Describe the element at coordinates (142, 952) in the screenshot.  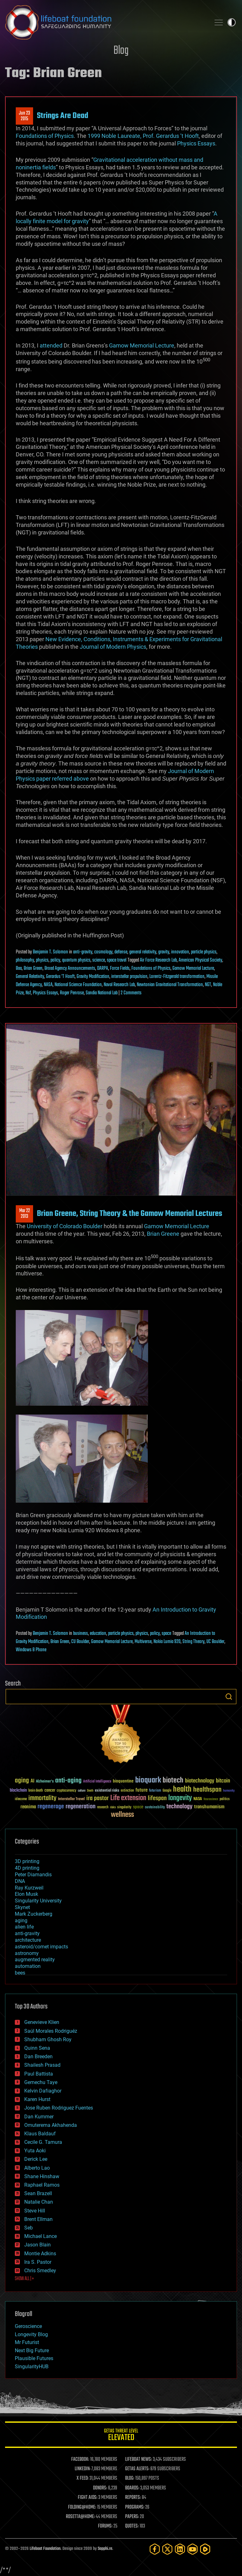
I see `general relativity` at that location.